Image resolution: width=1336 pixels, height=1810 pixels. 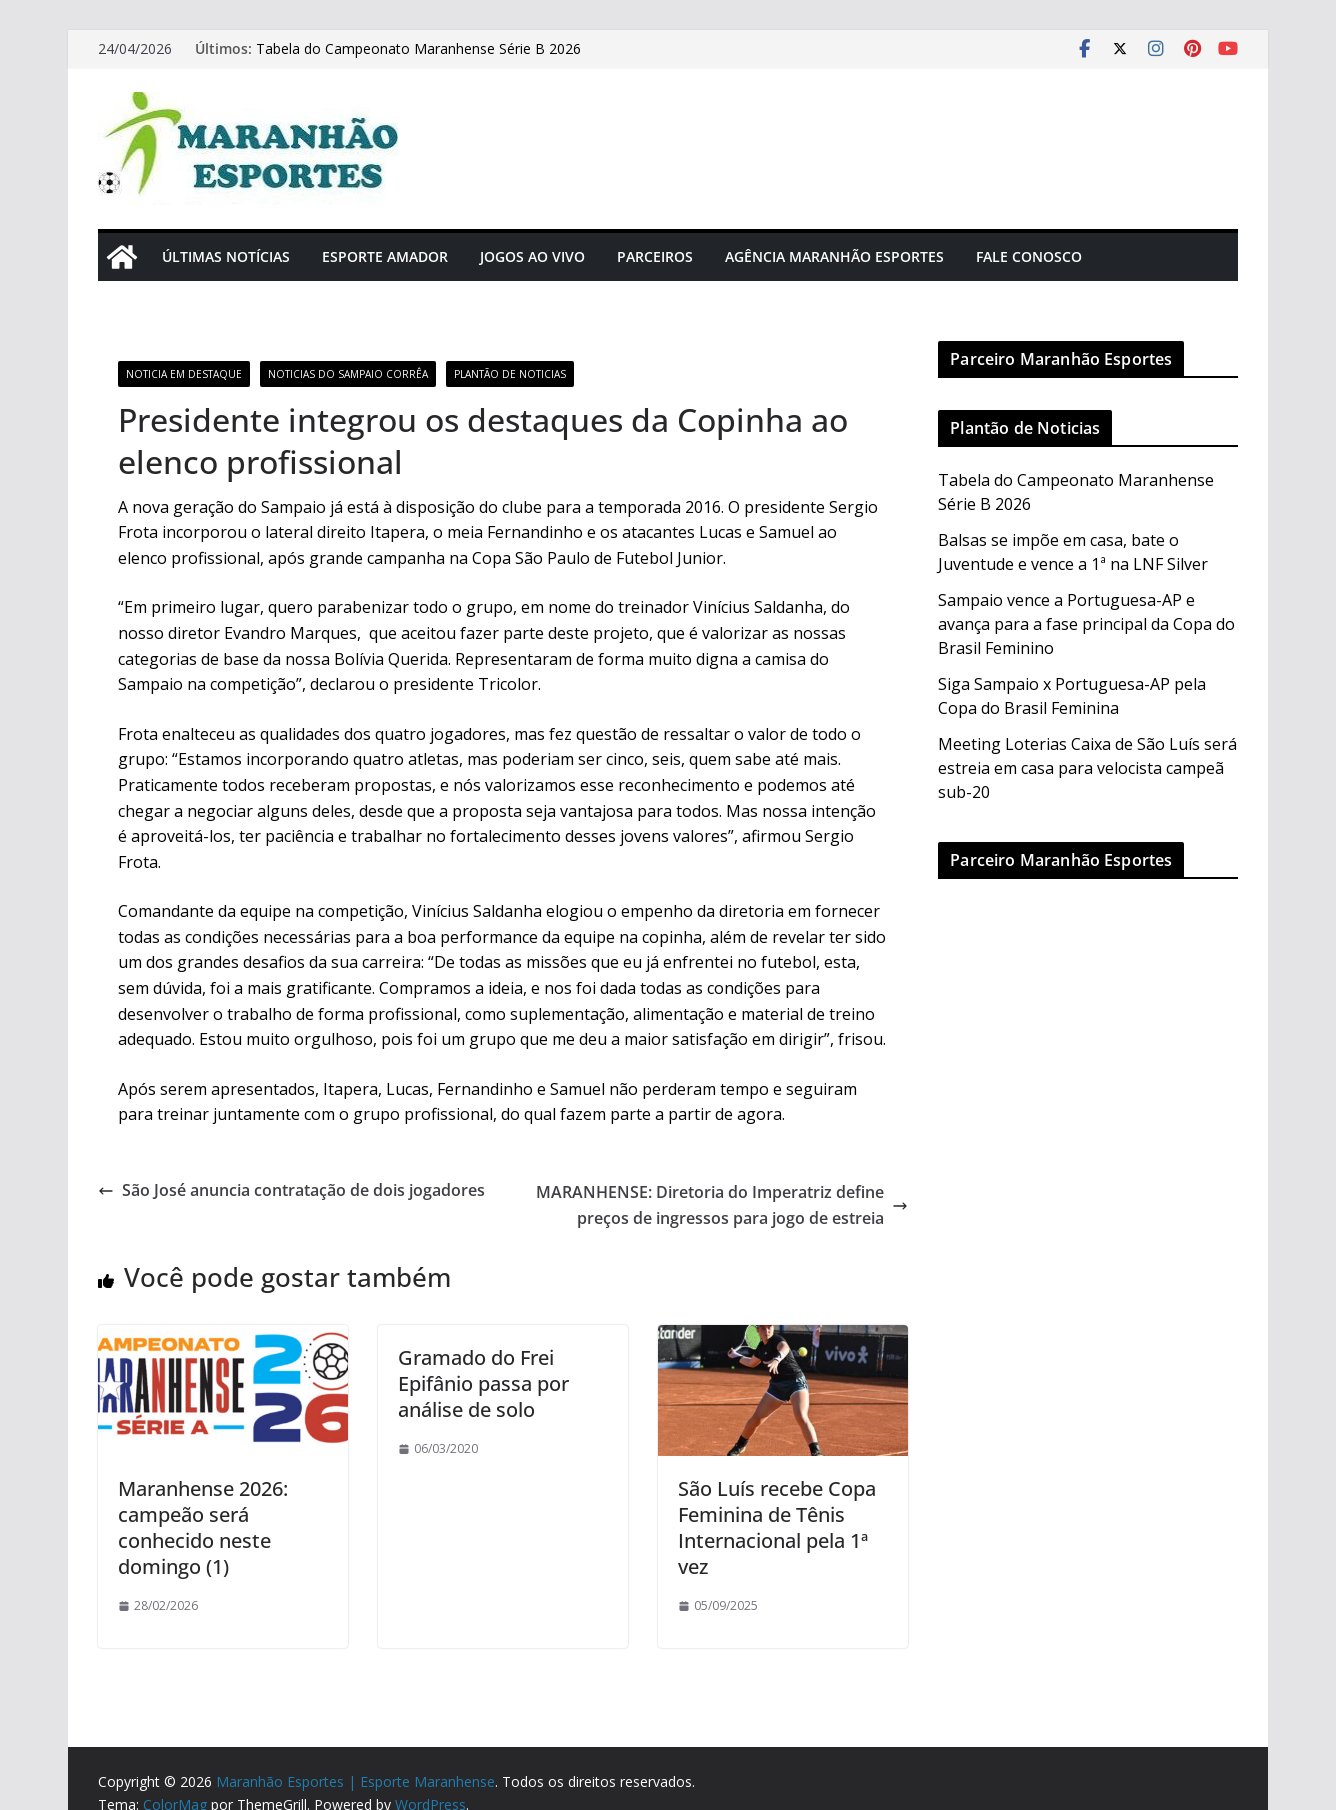 I want to click on Parceiros, so click(x=655, y=256).